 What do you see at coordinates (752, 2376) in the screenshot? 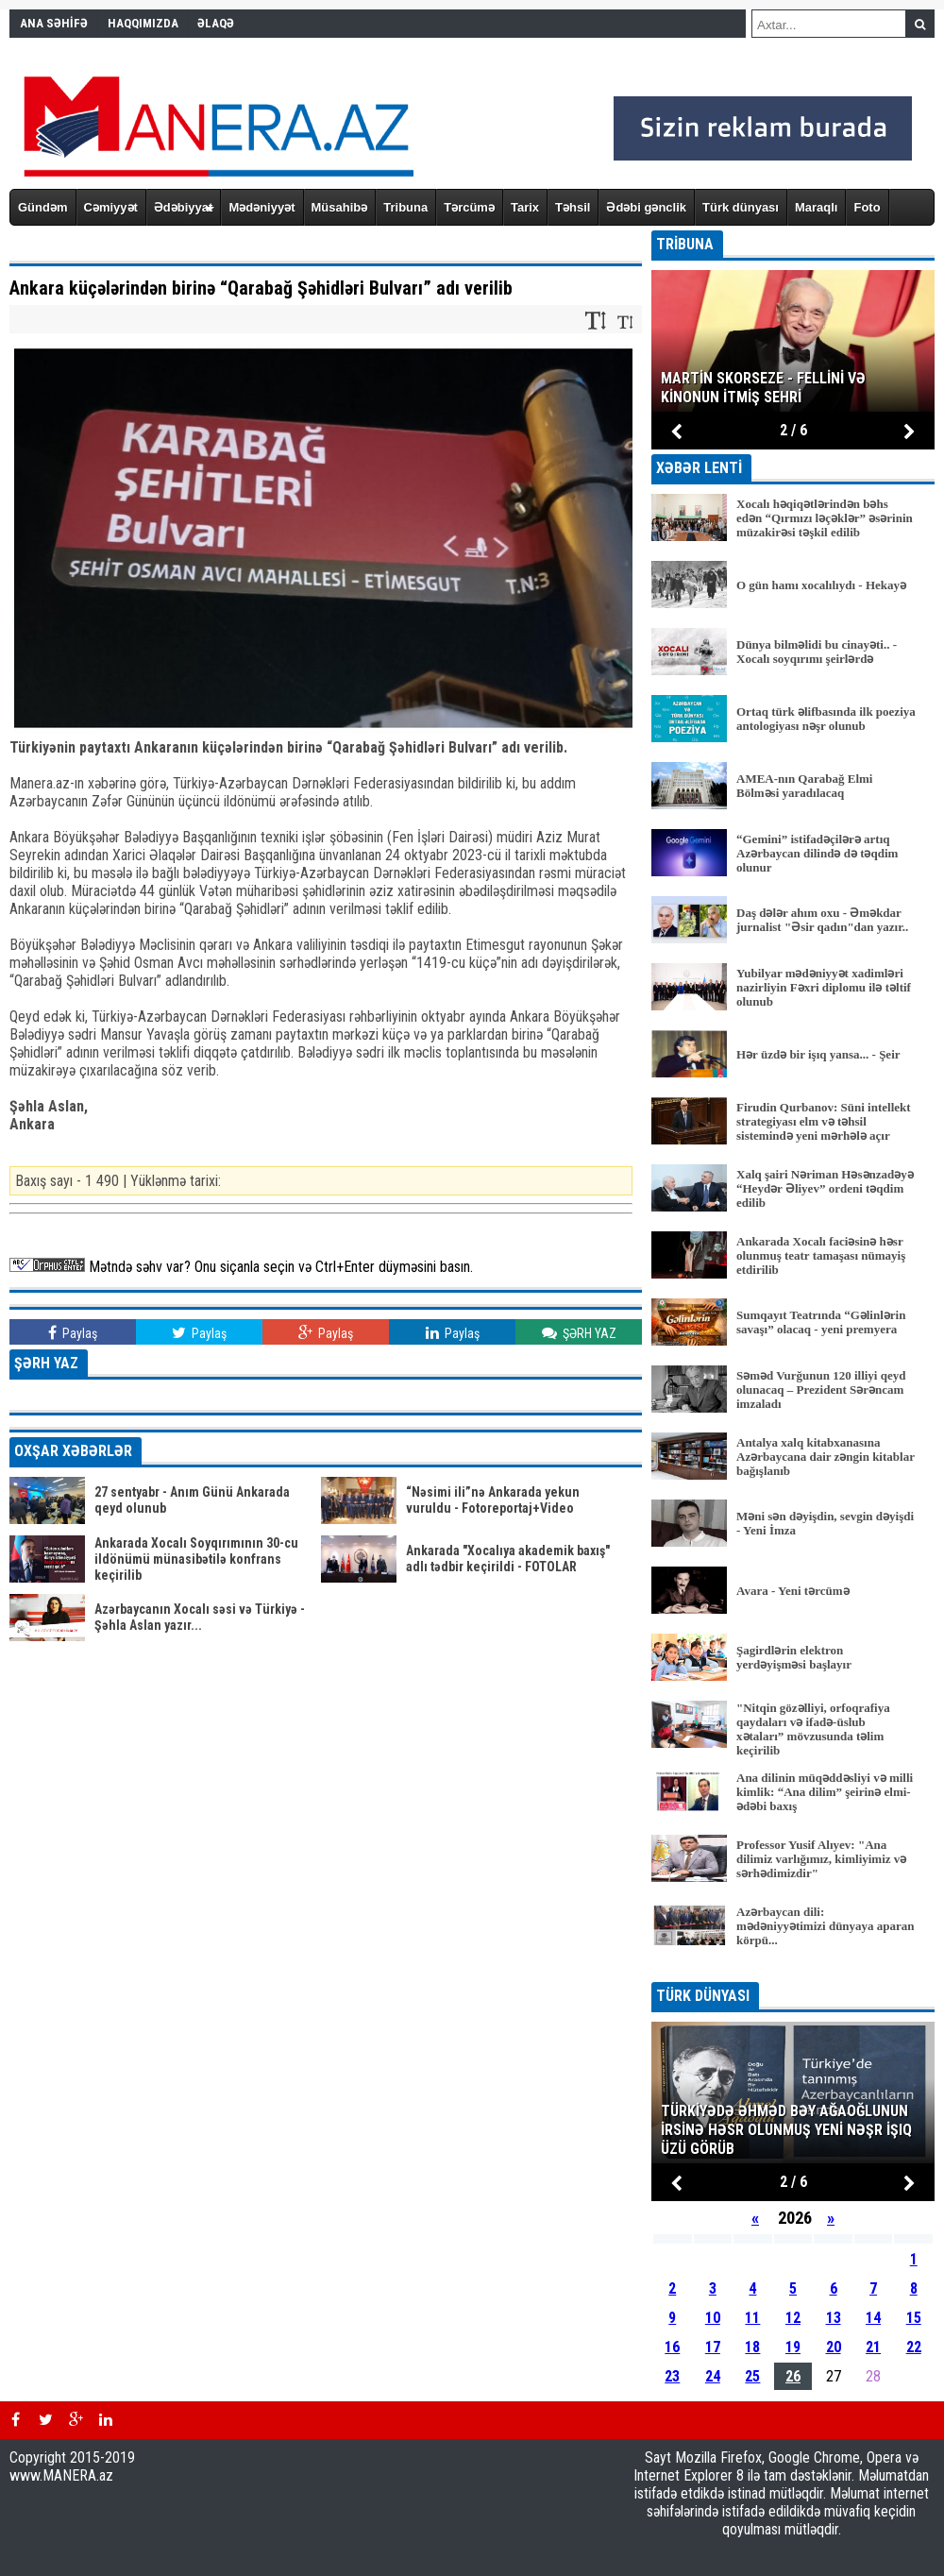
I see `25` at bounding box center [752, 2376].